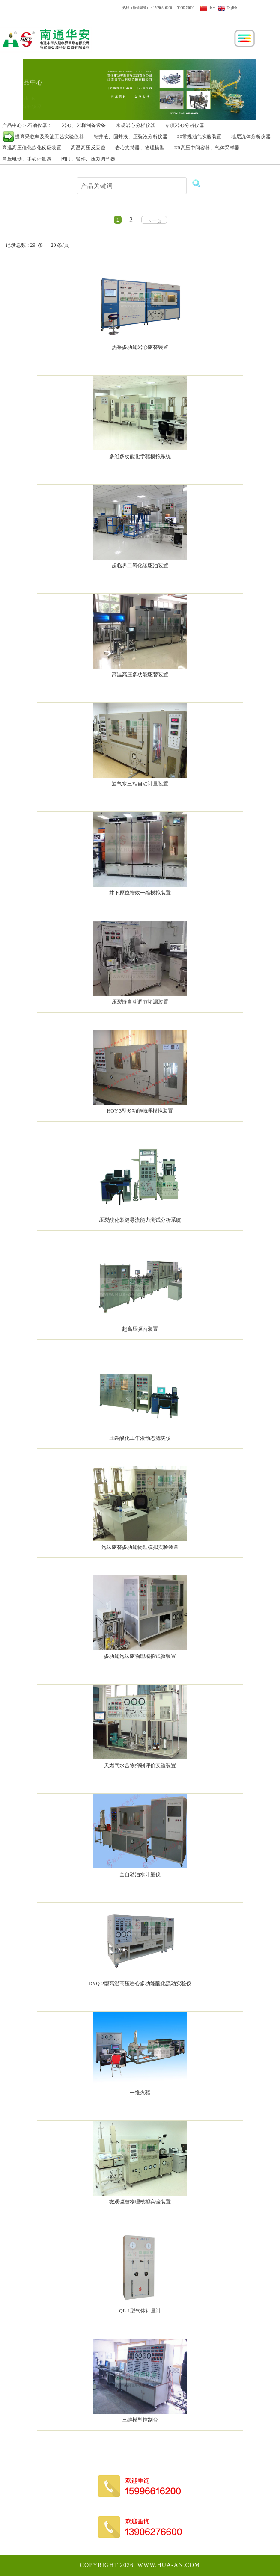 This screenshot has width=280, height=2576. What do you see at coordinates (185, 8) in the screenshot?
I see `13906276600` at bounding box center [185, 8].